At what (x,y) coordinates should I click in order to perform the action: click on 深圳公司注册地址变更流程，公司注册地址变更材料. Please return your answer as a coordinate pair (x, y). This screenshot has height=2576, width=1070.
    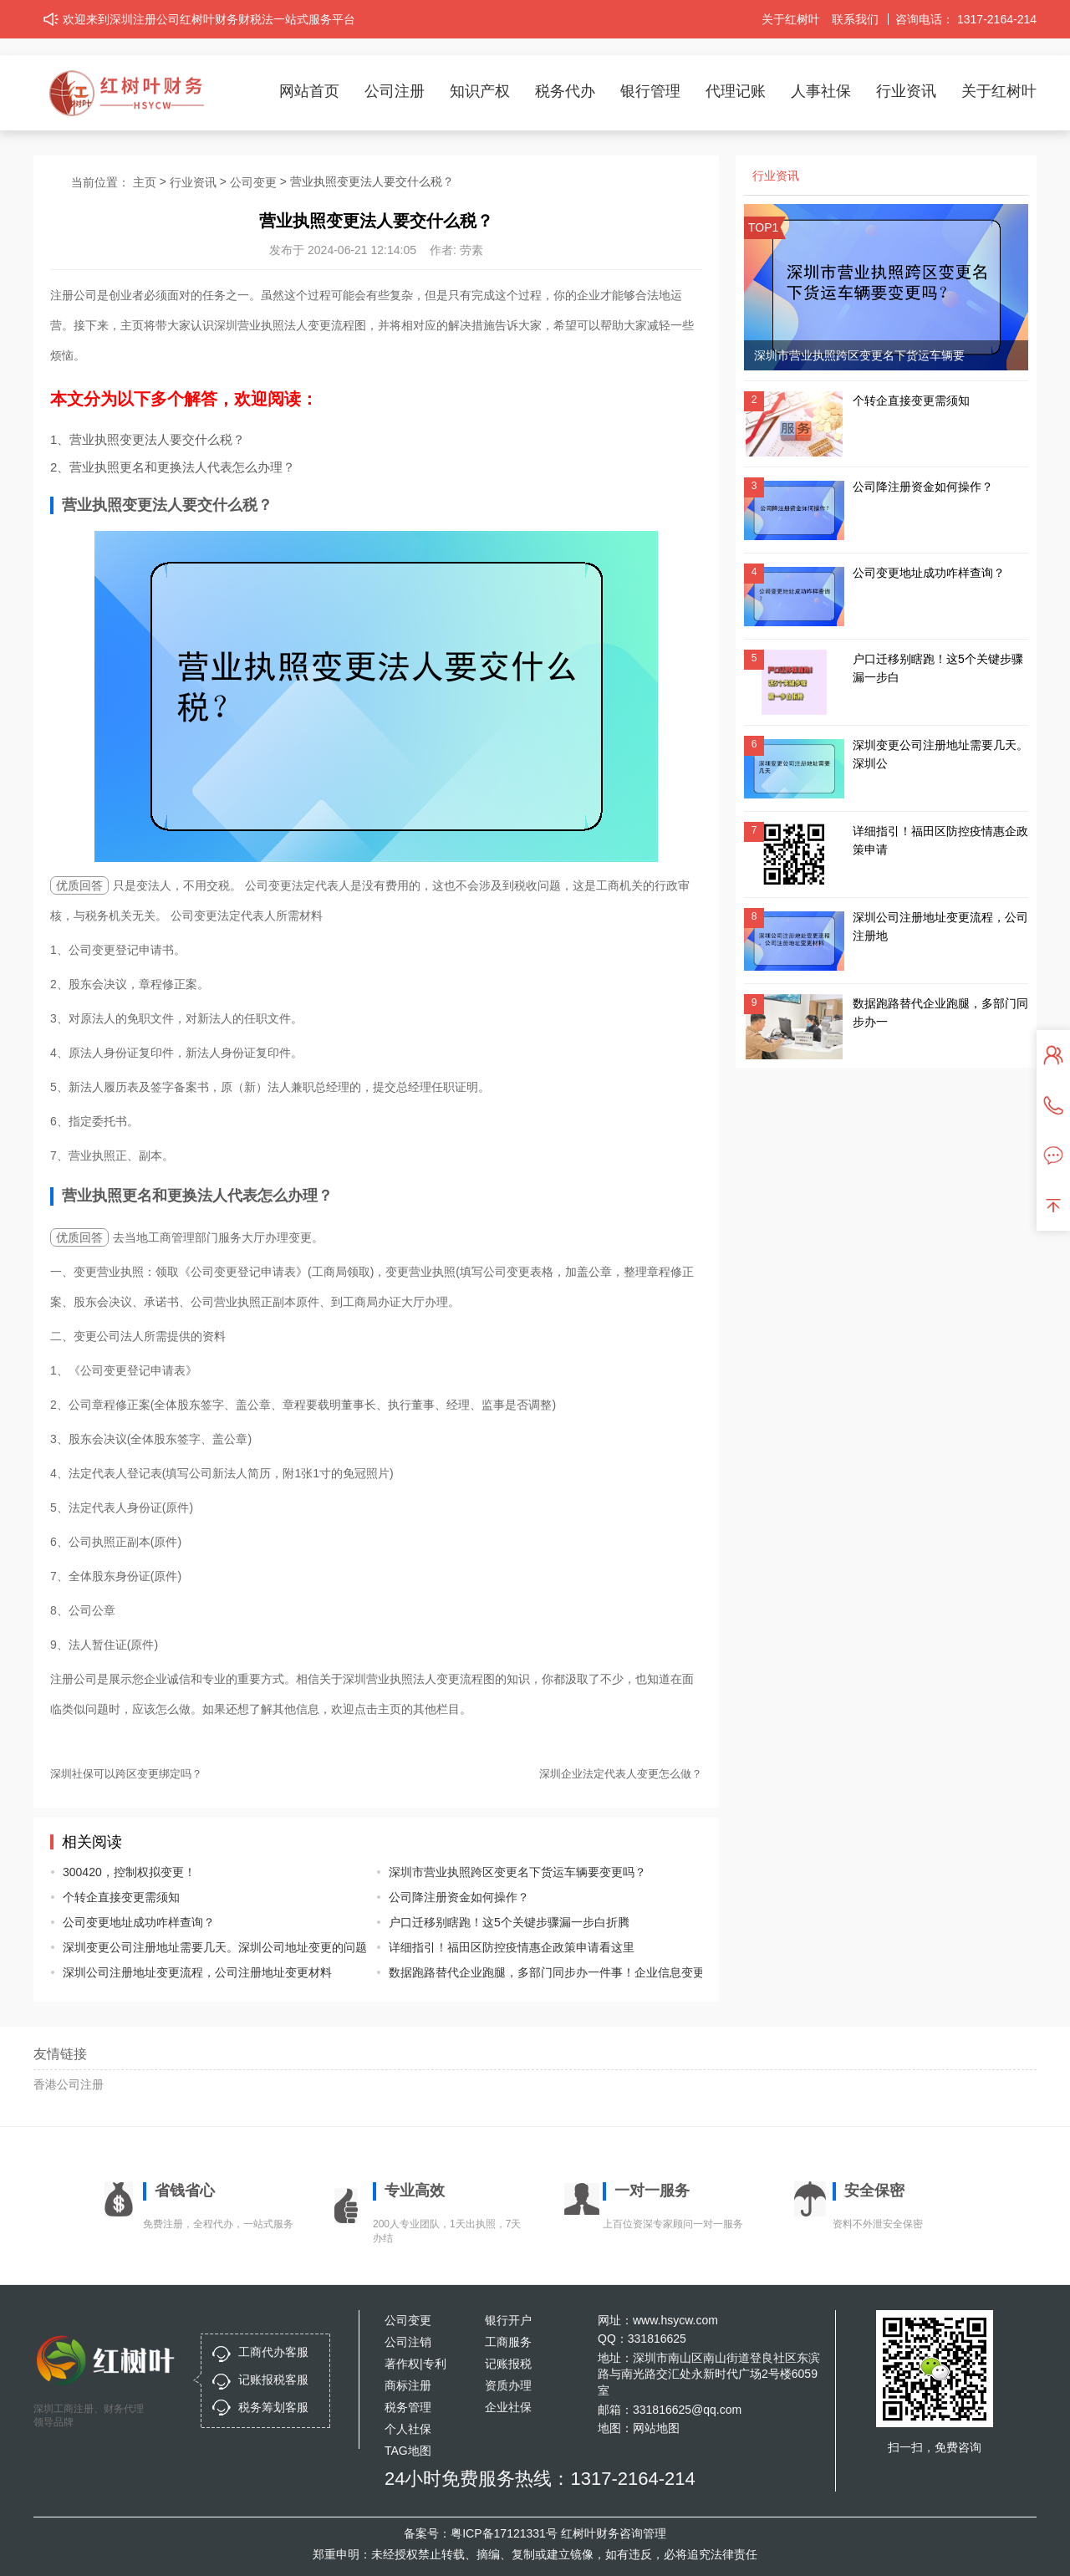
    Looking at the image, I should click on (197, 1972).